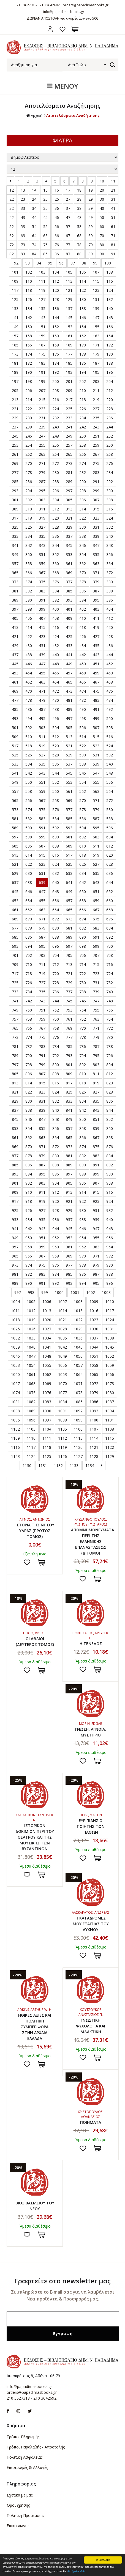 The height and width of the screenshot is (2576, 125). Describe the element at coordinates (42, 636) in the screenshot. I see `423` at that location.